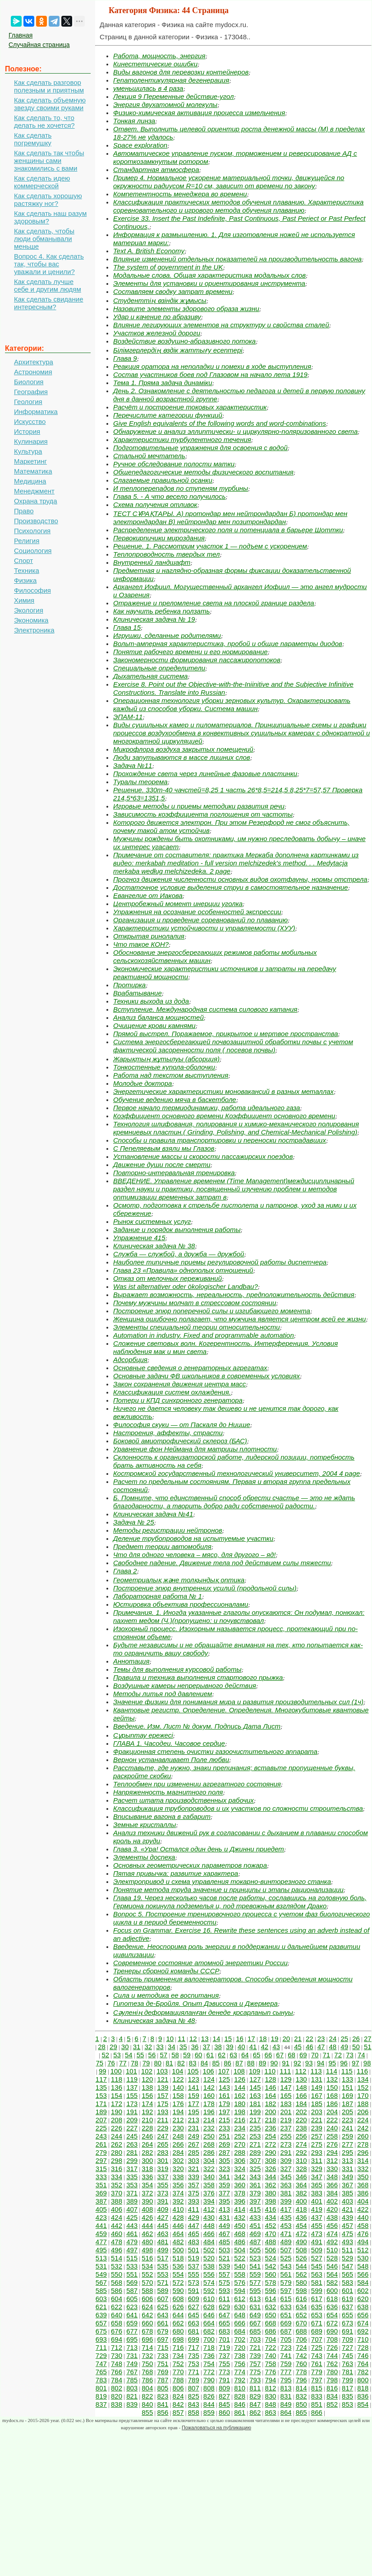  I want to click on 200, so click(270, 2112).